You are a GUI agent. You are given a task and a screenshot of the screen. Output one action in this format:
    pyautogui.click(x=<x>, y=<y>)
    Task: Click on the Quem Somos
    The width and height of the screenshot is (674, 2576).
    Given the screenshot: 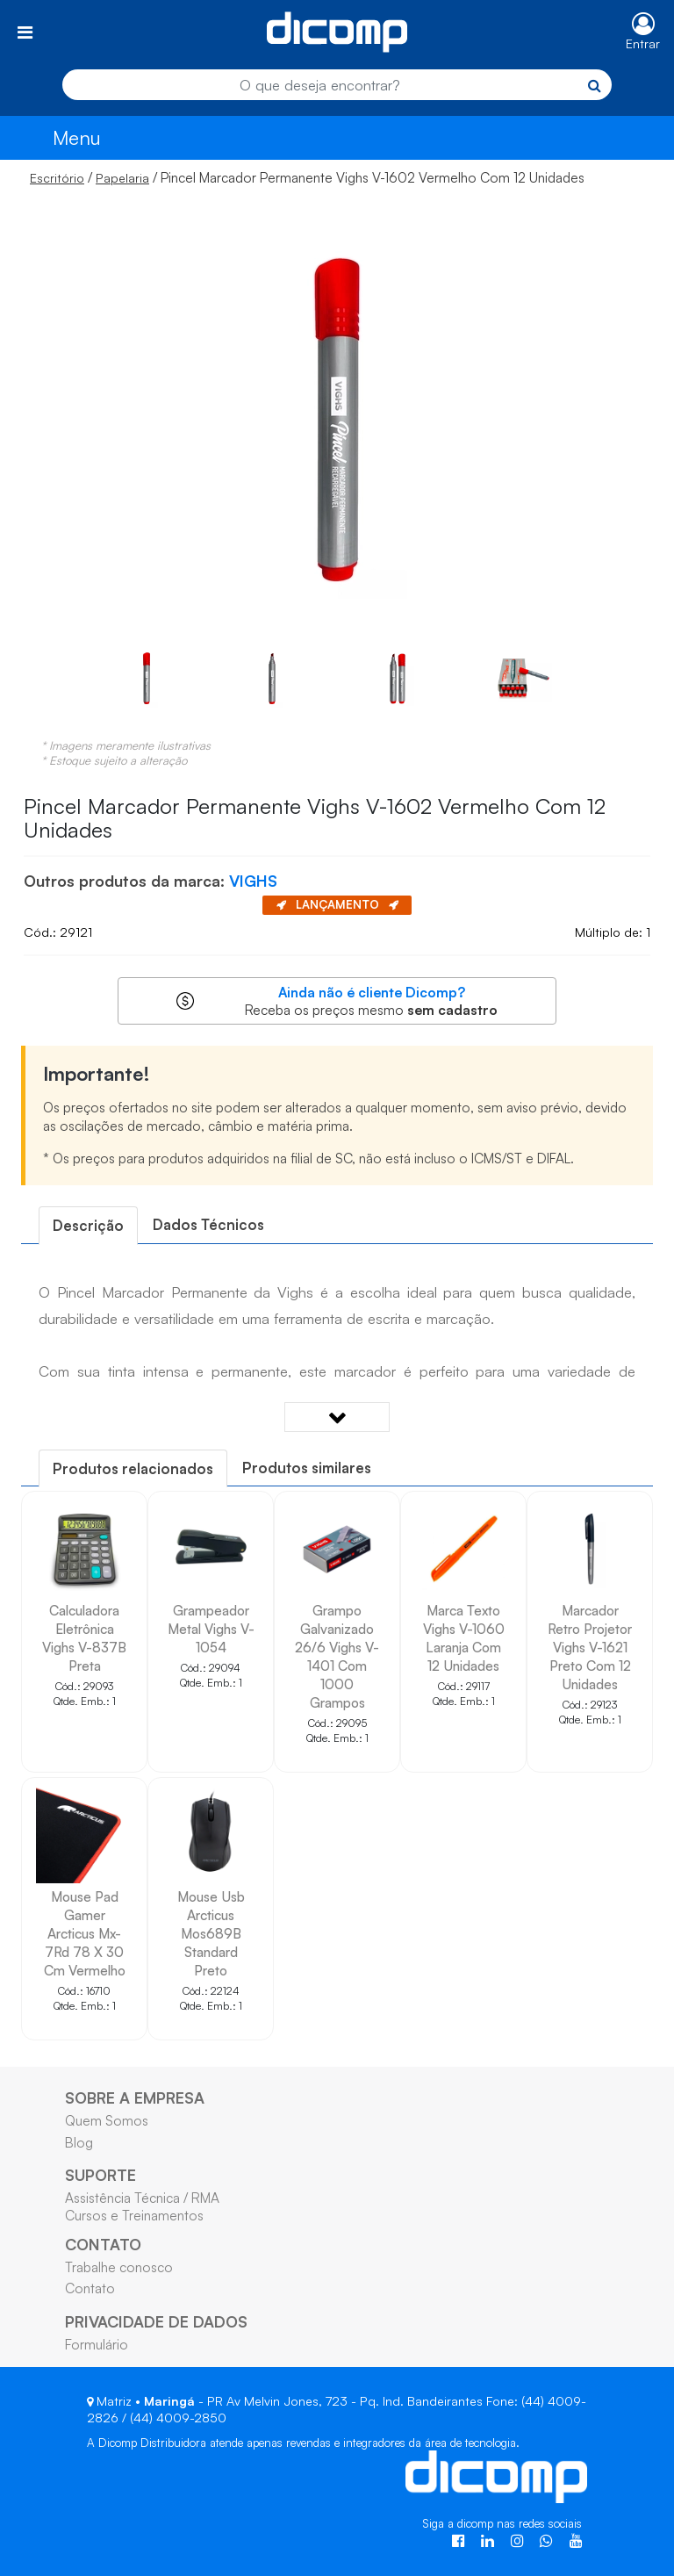 What is the action you would take?
    pyautogui.click(x=106, y=2120)
    